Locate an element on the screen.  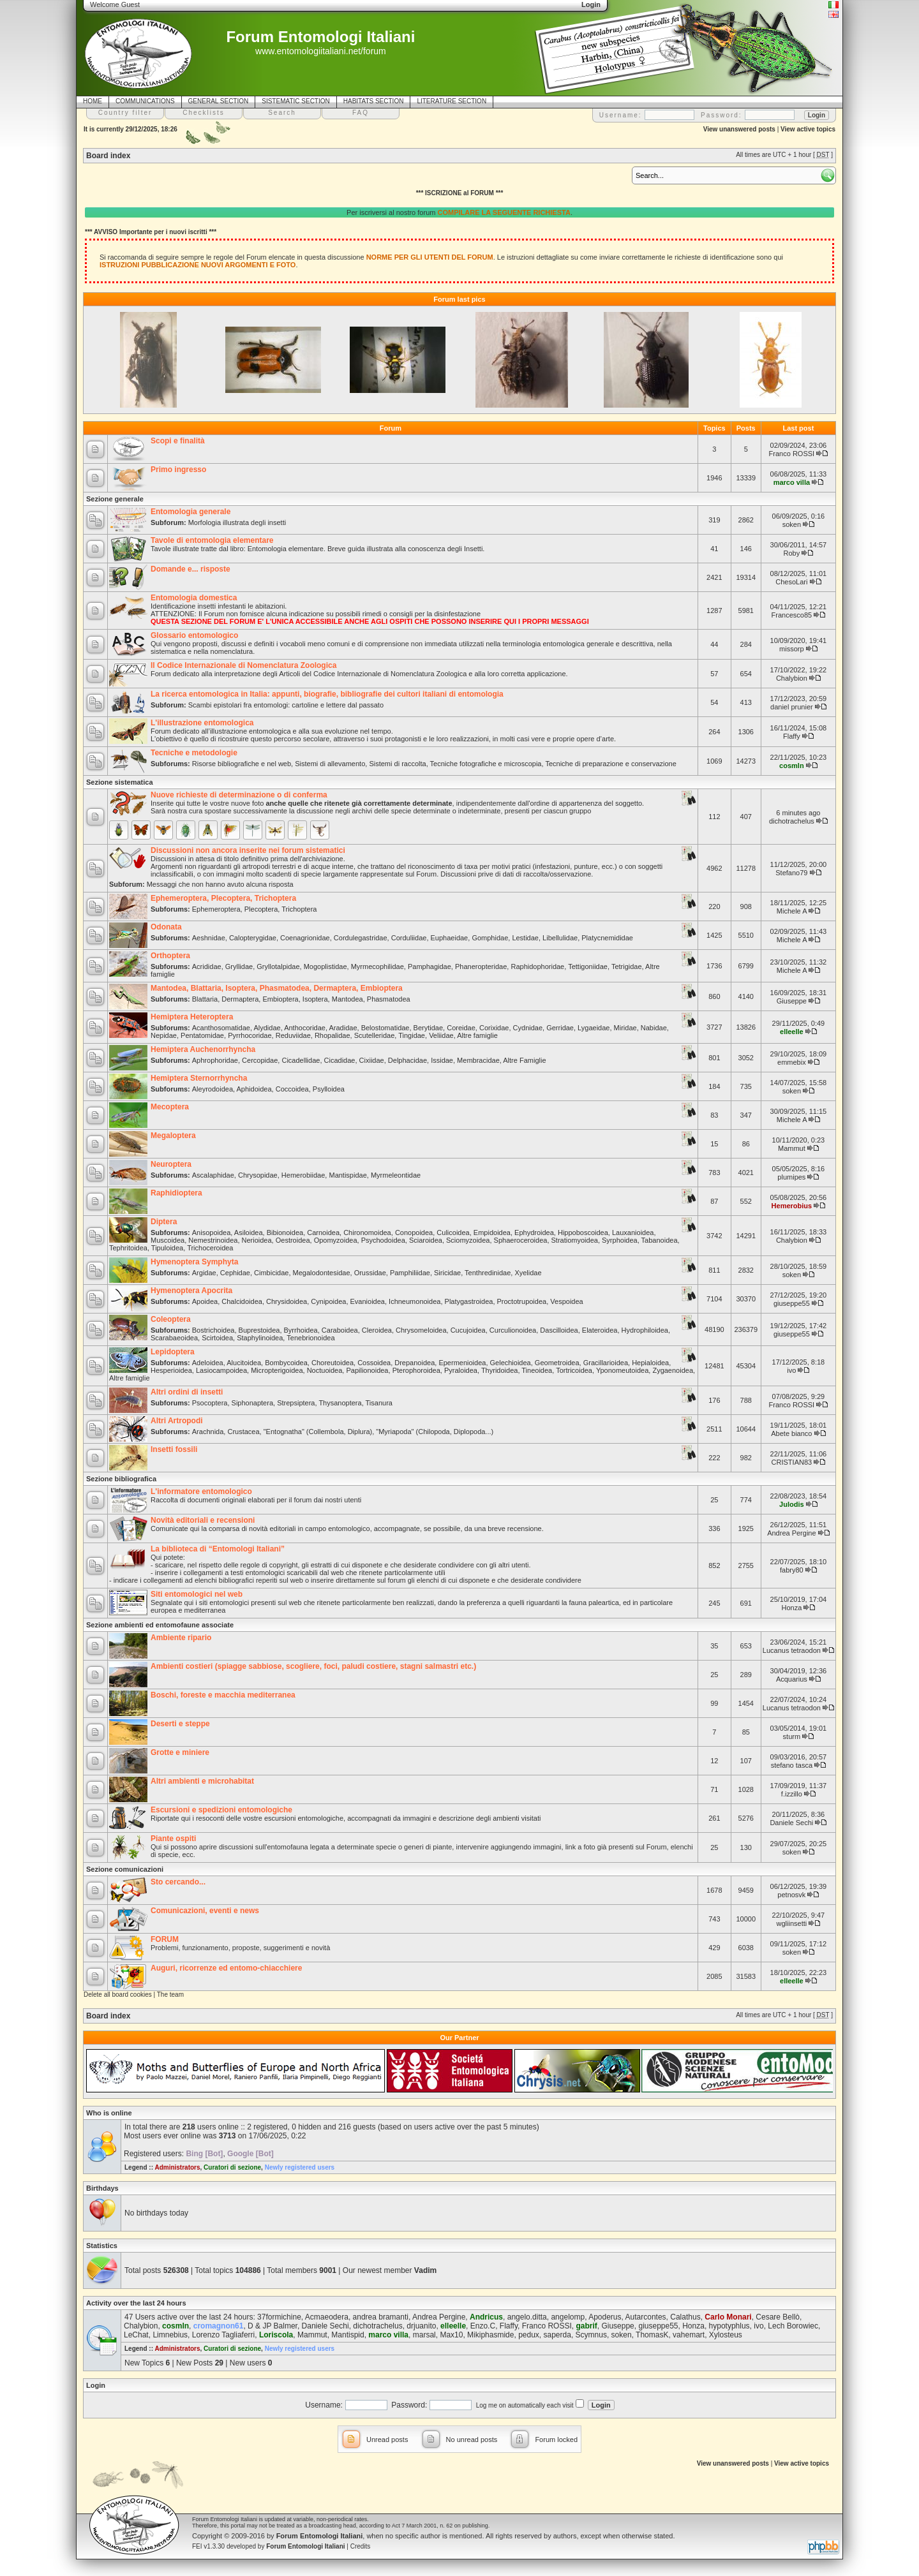
Thysanoptera is located at coordinates (339, 1403).